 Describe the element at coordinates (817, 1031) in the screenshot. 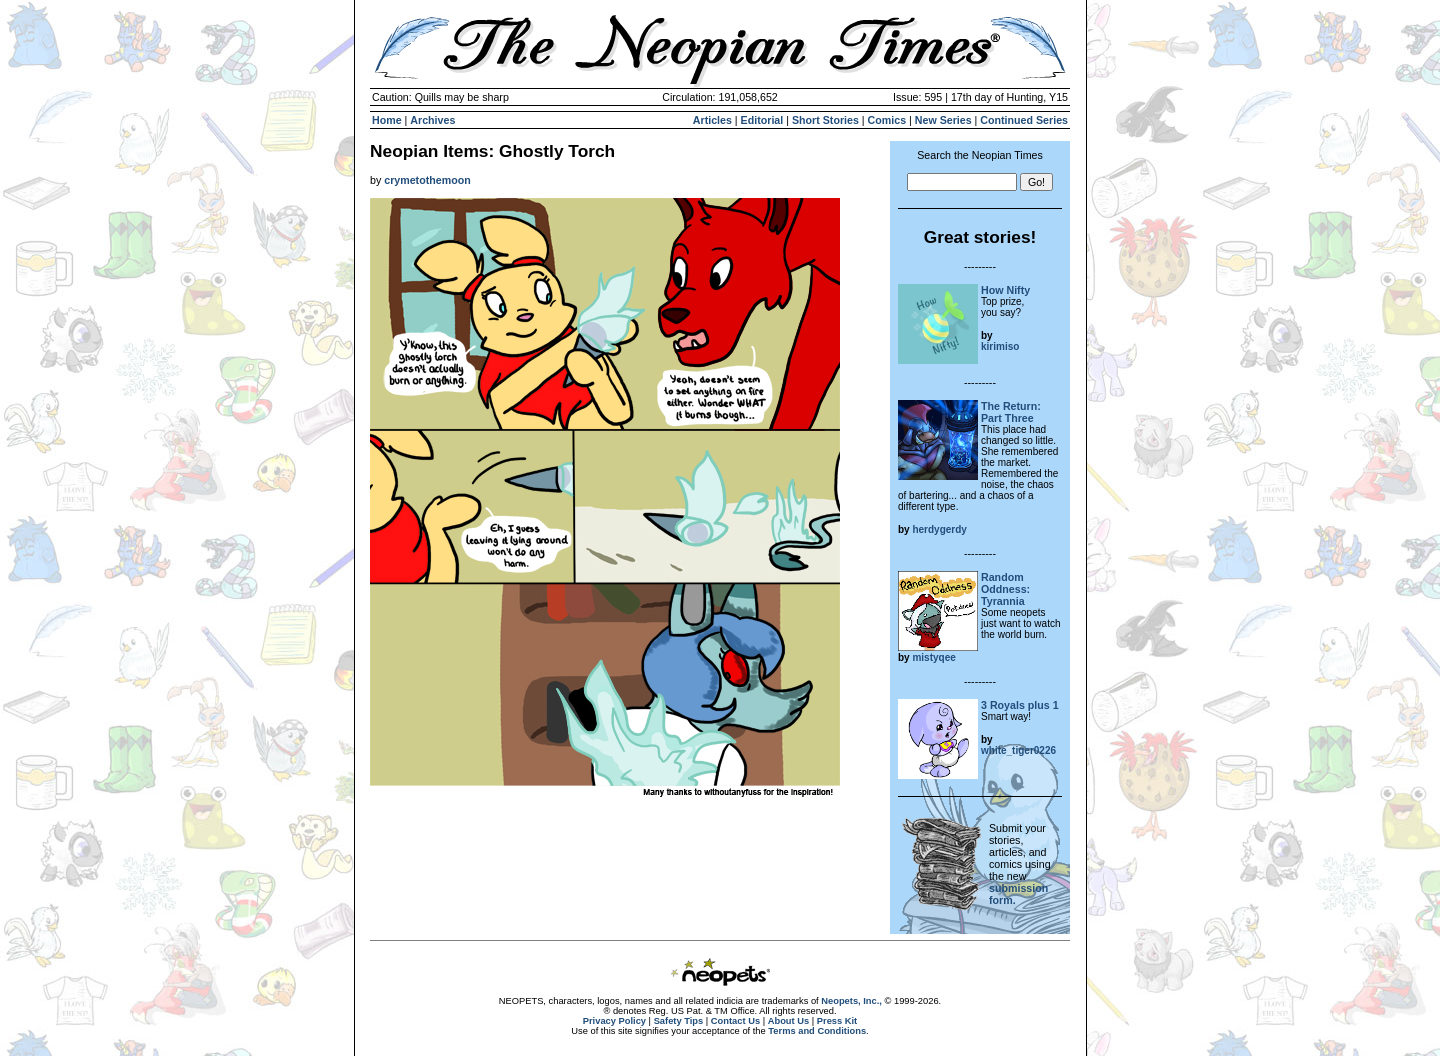

I see `Terms and Conditions` at that location.